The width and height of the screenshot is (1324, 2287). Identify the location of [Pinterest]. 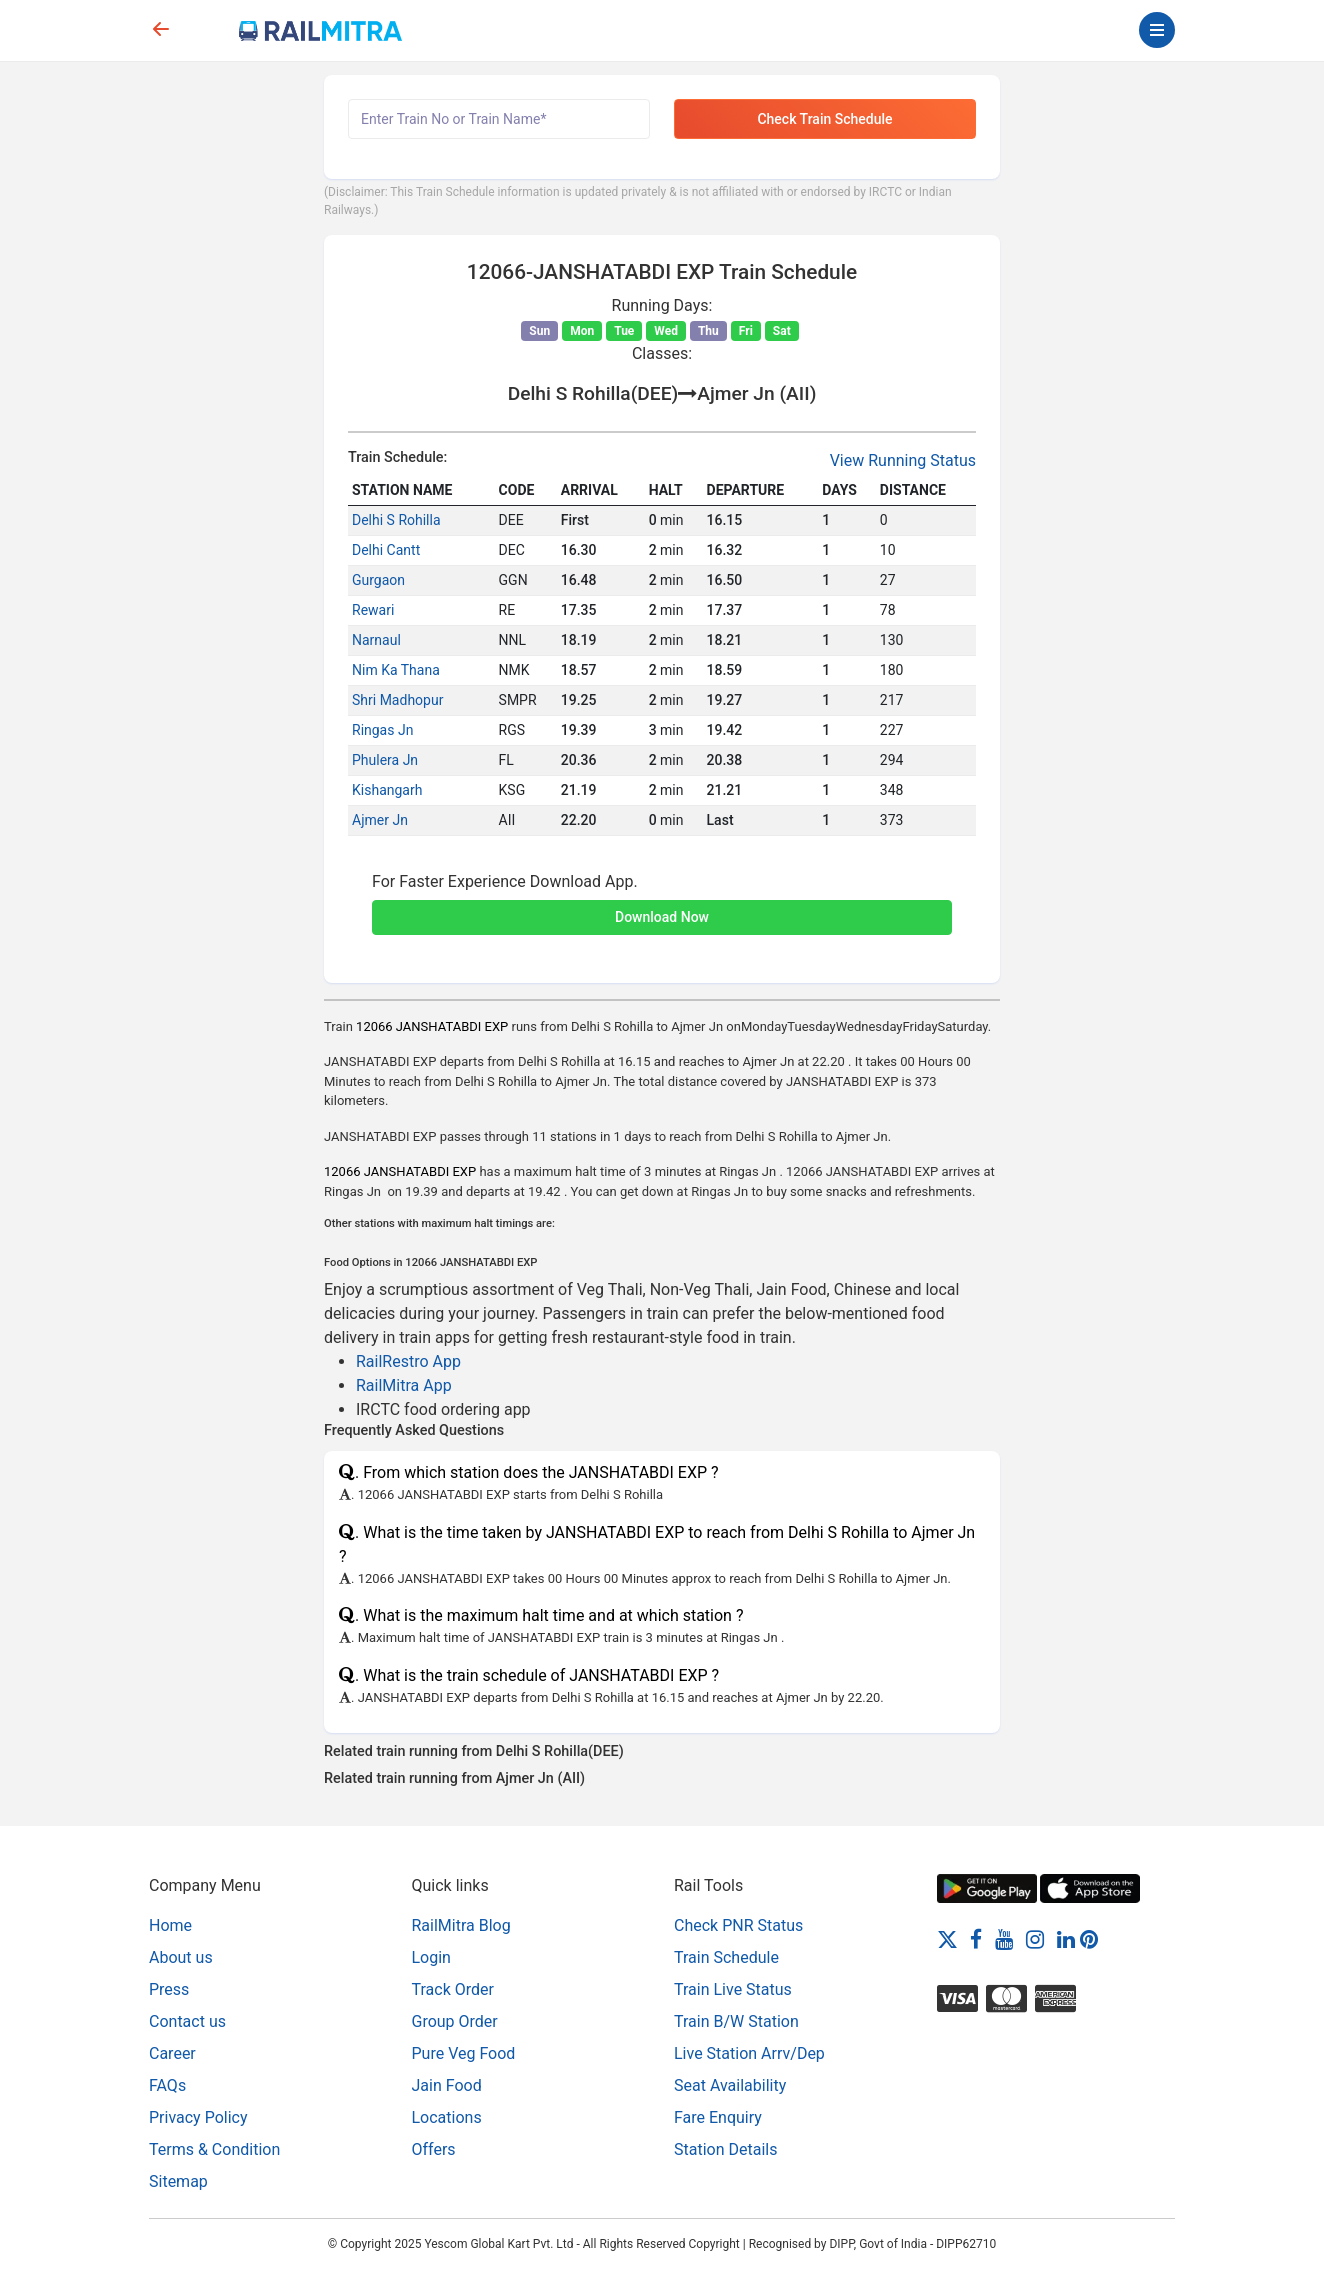
(1089, 1938).